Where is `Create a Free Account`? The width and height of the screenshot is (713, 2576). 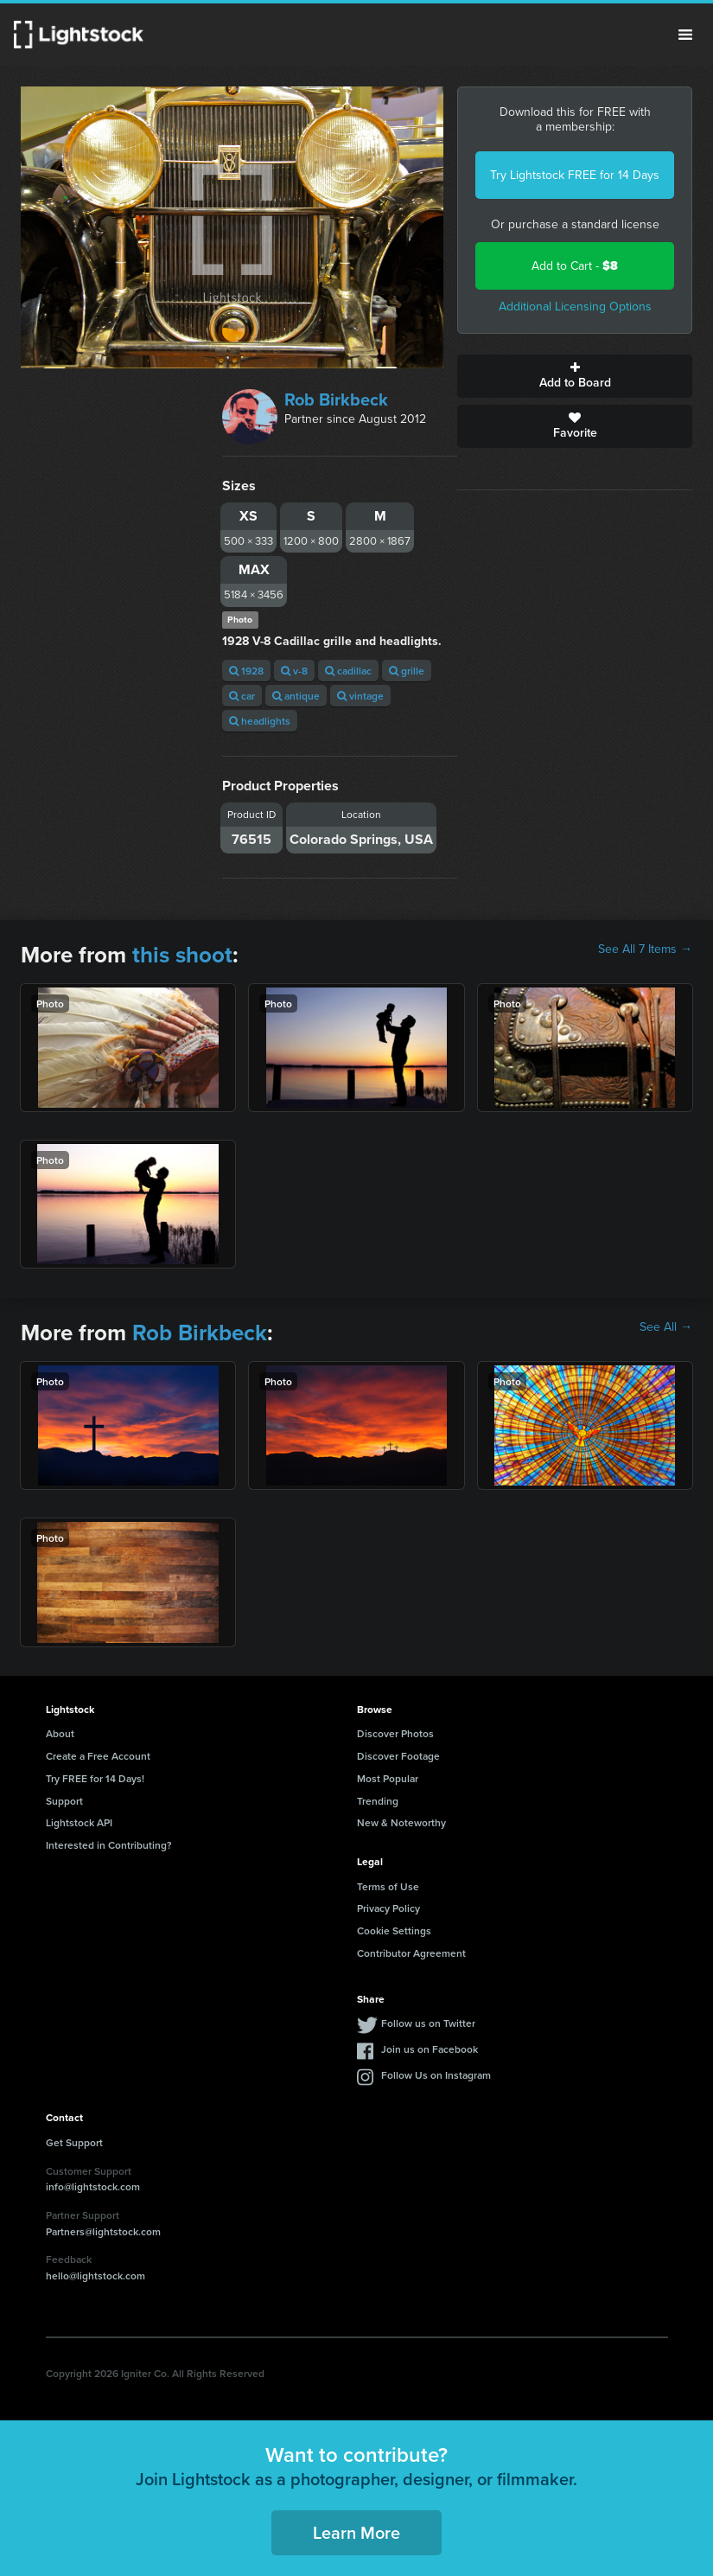
Create a Free Account is located at coordinates (98, 1755).